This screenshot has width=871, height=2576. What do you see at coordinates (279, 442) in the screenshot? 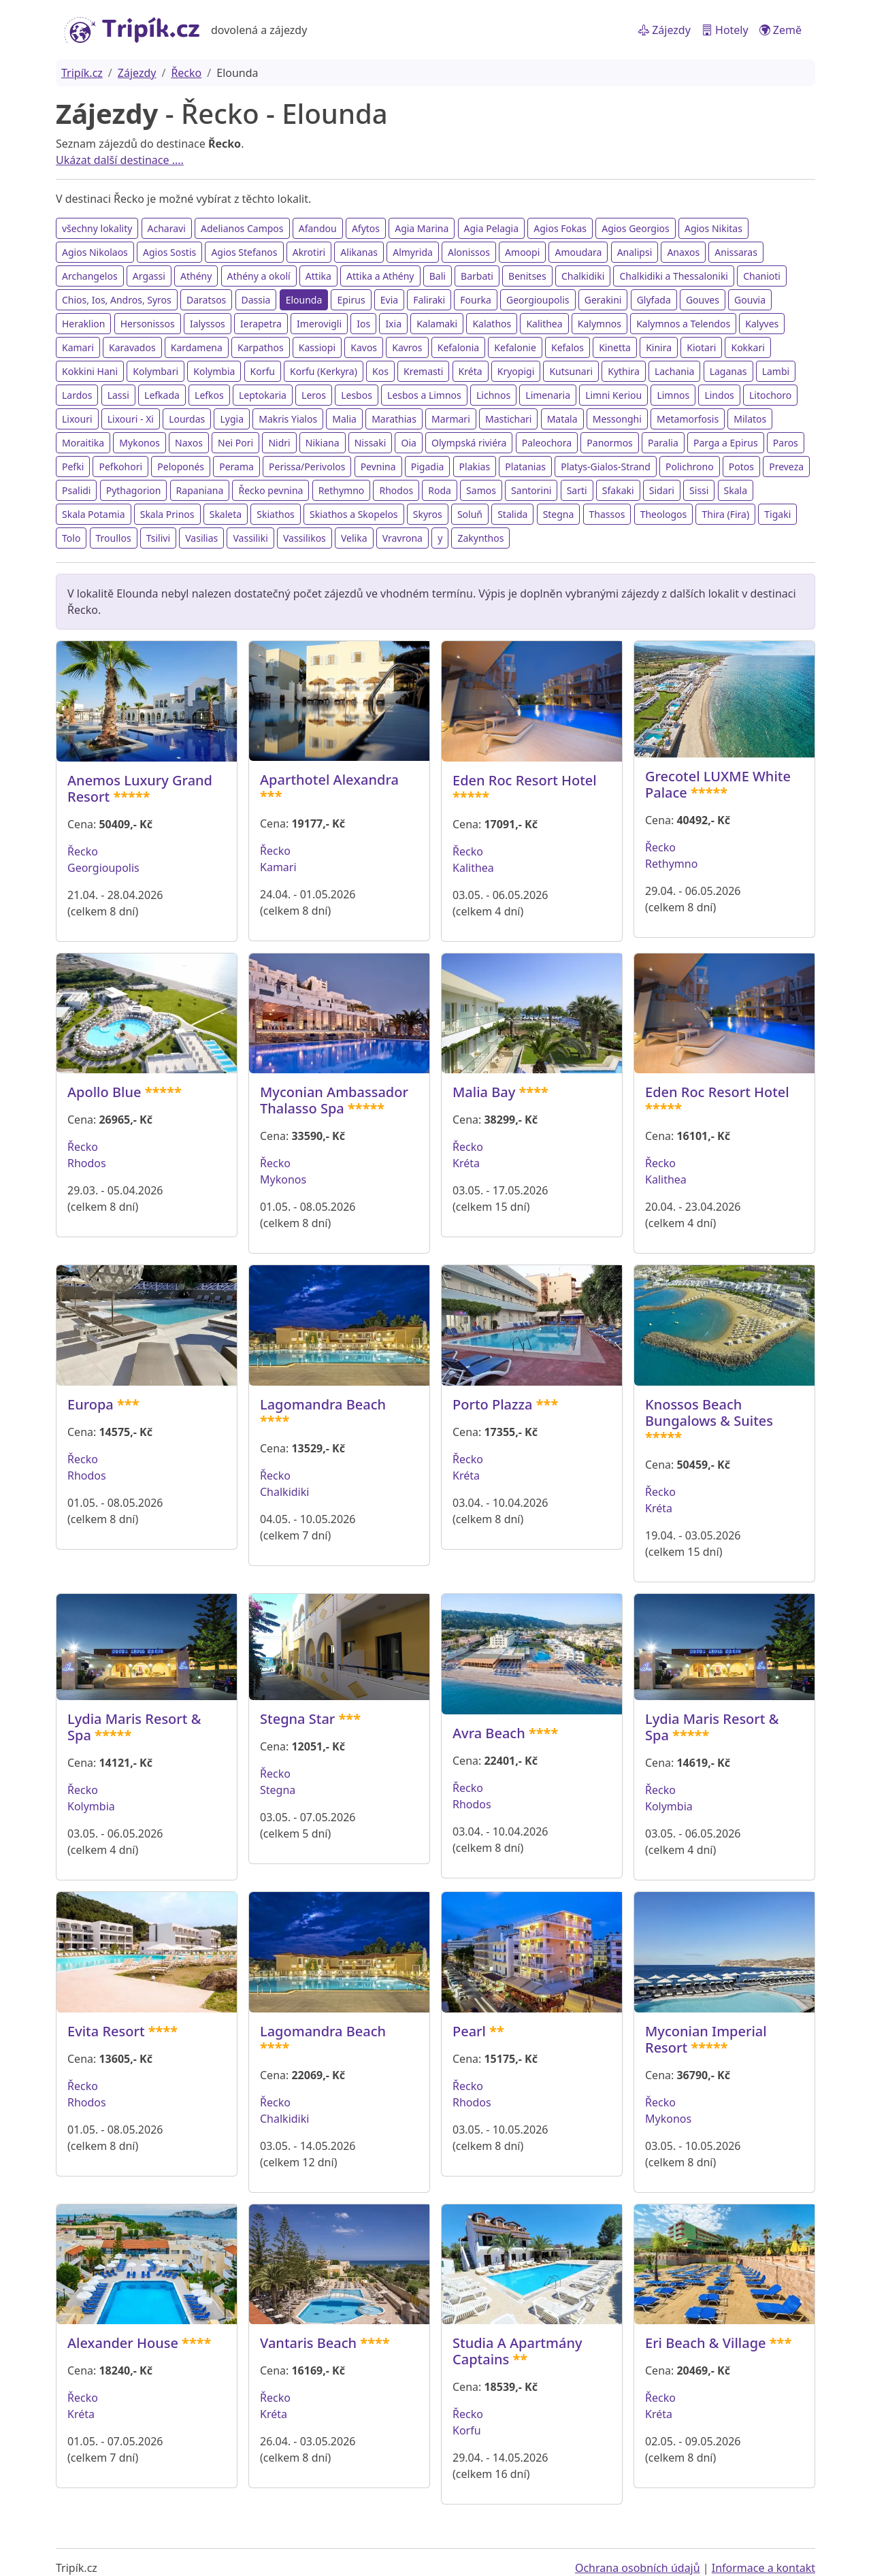
I see `Nidri` at bounding box center [279, 442].